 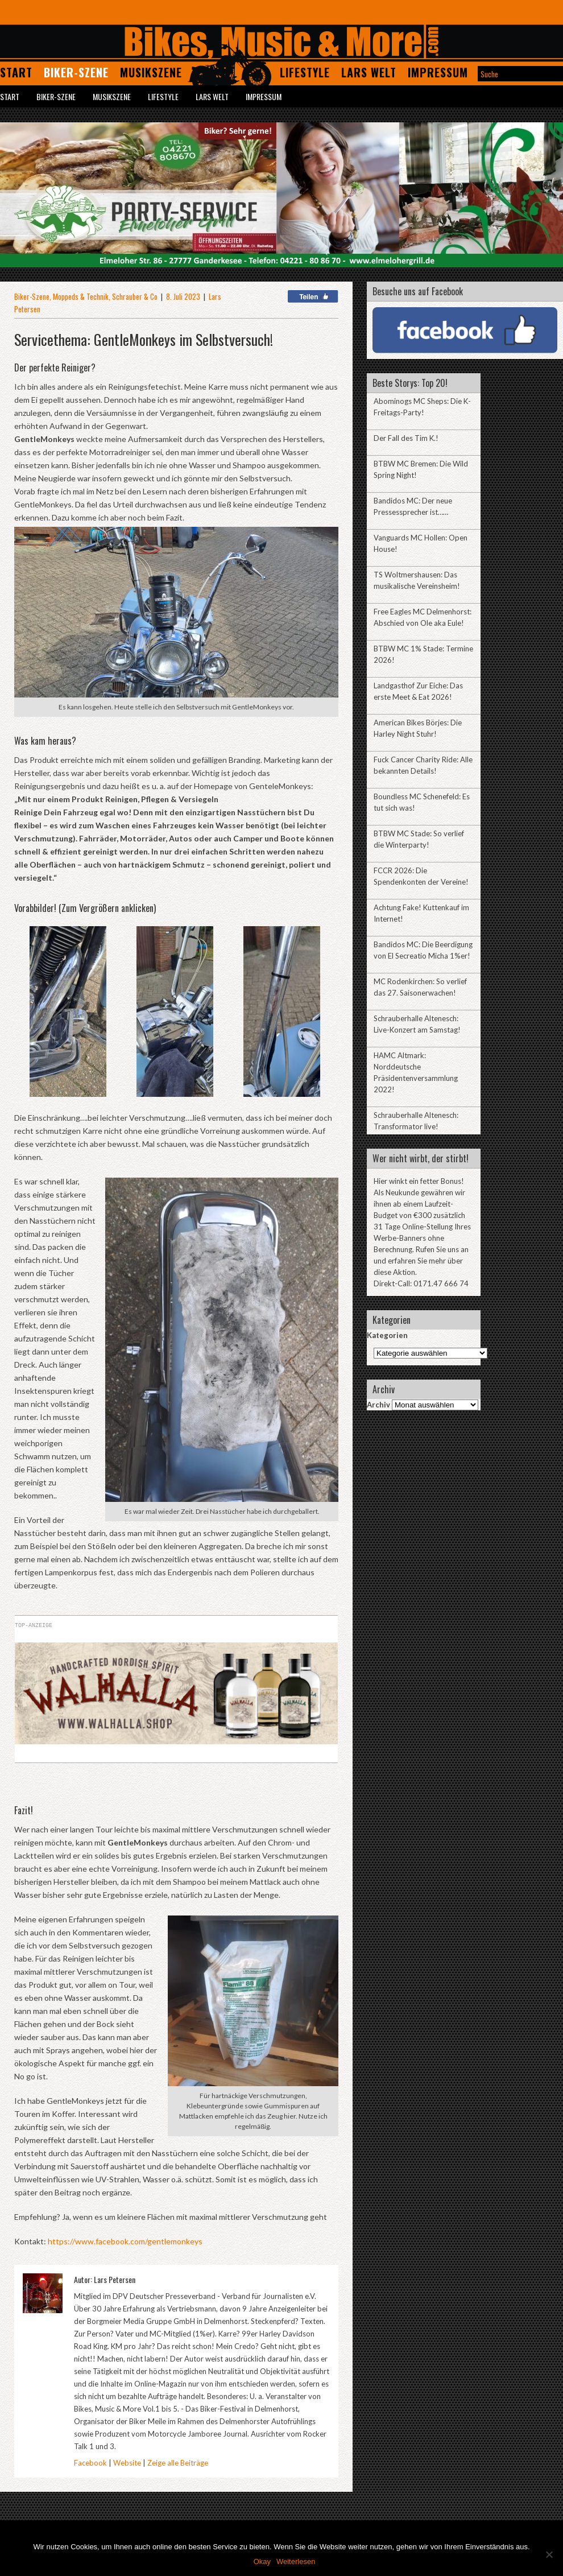 I want to click on BTBW MC Bremen: Die Wild Spring Night!, so click(x=421, y=469).